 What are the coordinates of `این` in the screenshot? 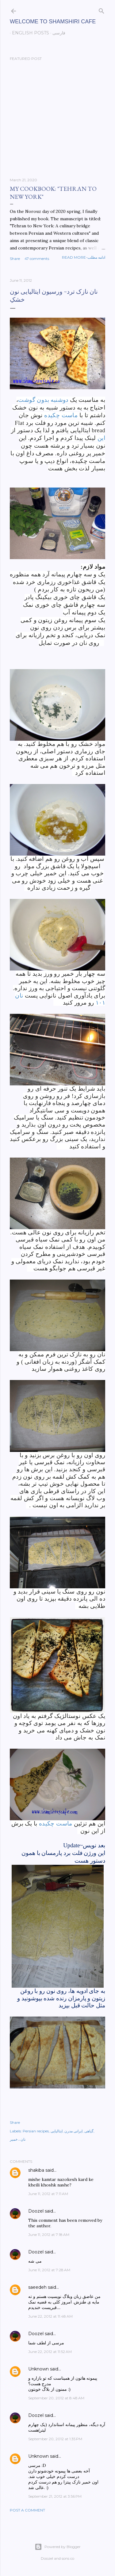 It's located at (101, 438).